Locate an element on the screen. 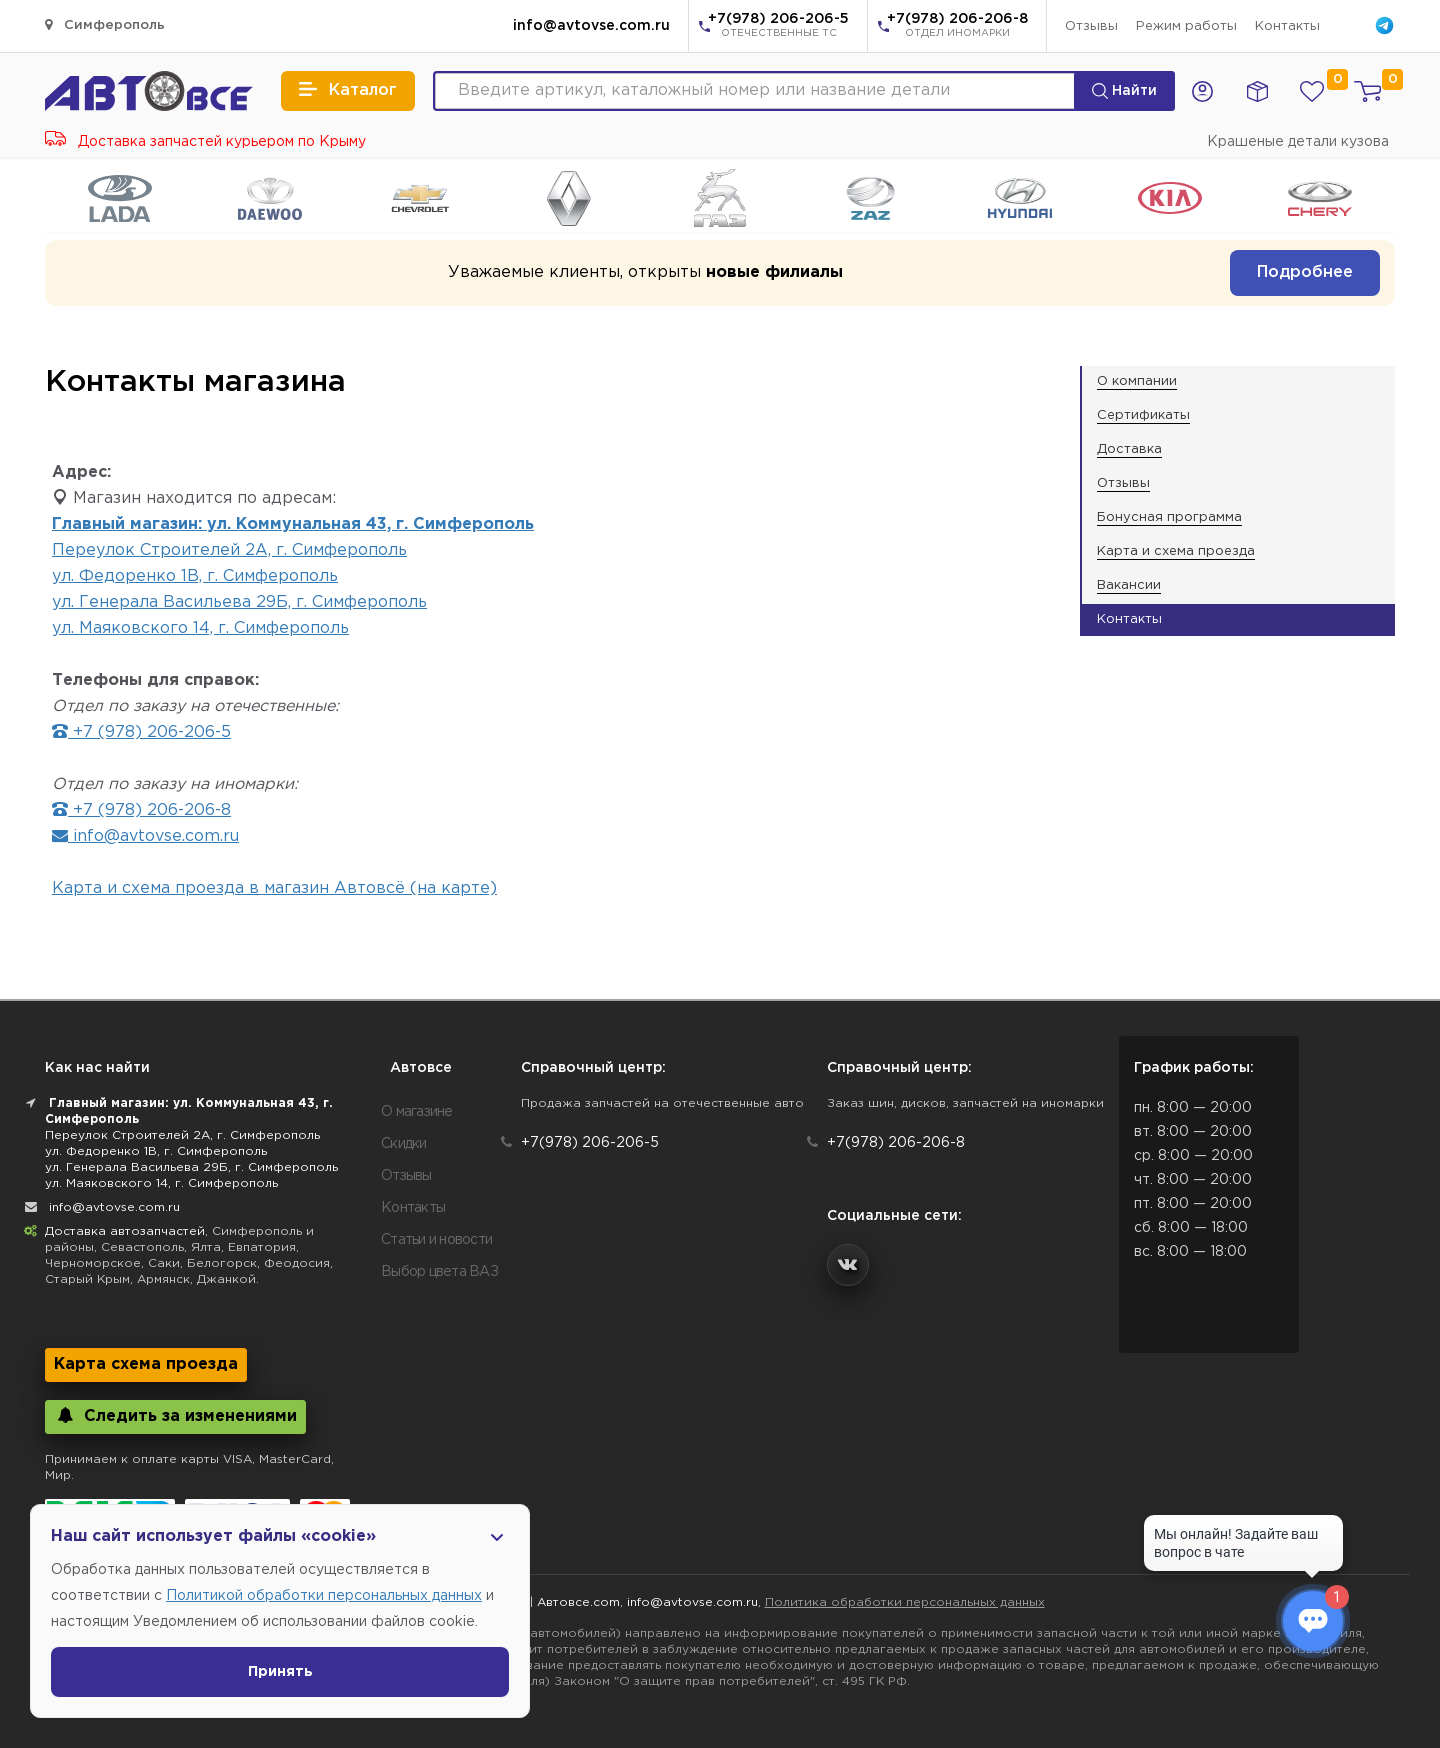 The height and width of the screenshot is (1748, 1440). Скидки is located at coordinates (404, 1144).